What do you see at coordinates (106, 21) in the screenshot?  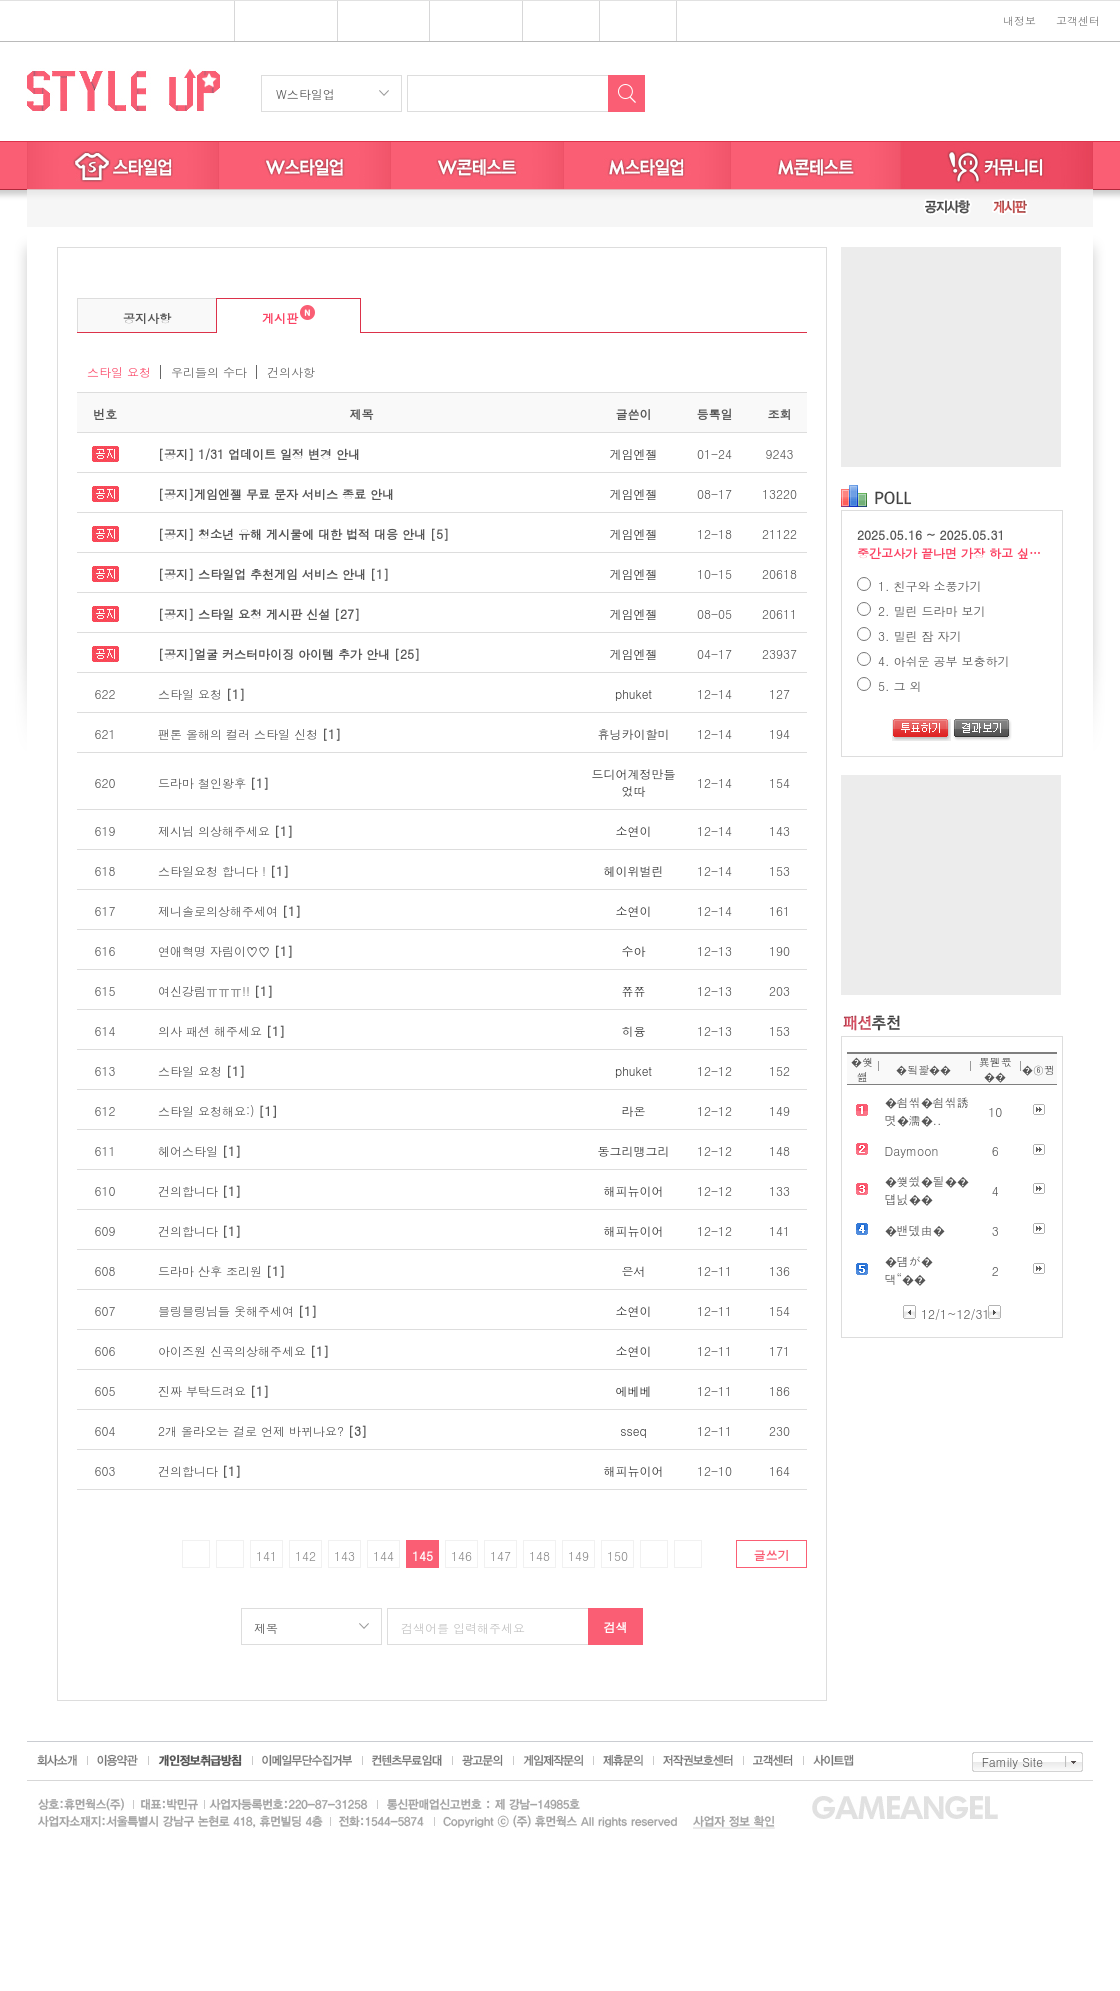 I see `심심할땐? 게임엔젤` at bounding box center [106, 21].